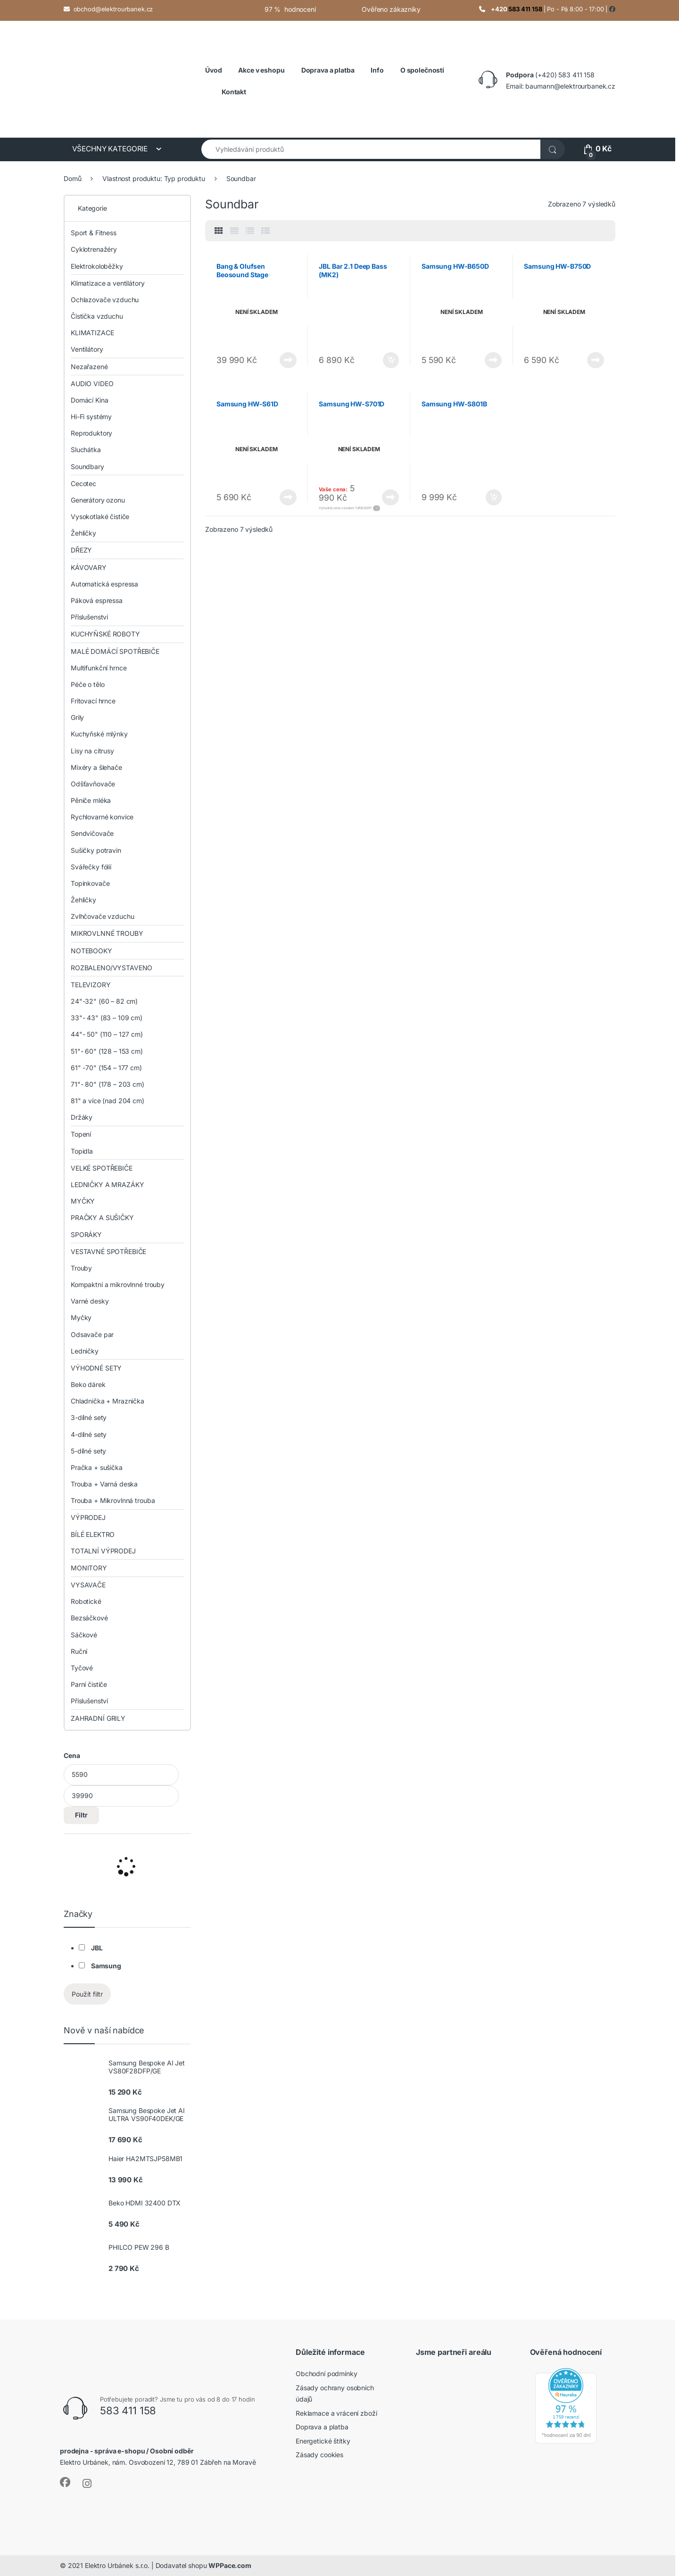  I want to click on Použít filtr, so click(87, 1994).